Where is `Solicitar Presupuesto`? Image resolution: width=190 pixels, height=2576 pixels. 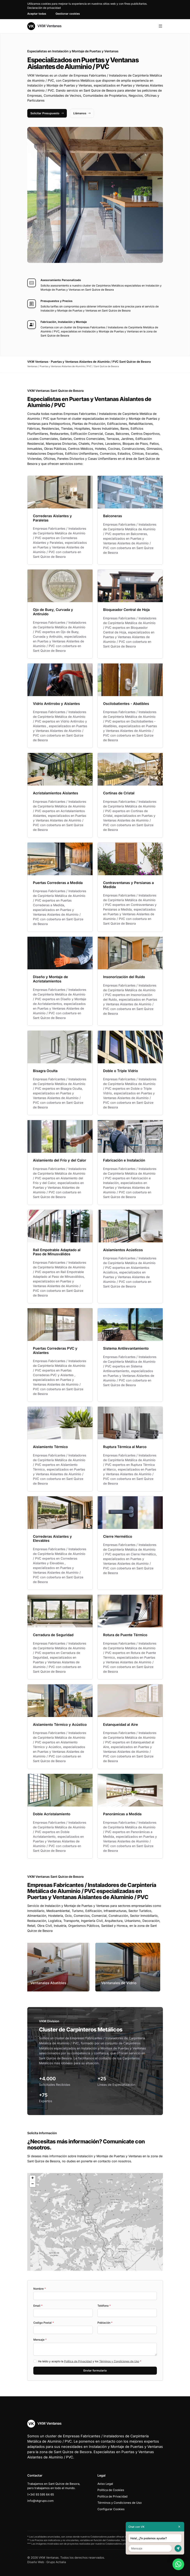 Solicitar Presupuesto is located at coordinates (47, 113).